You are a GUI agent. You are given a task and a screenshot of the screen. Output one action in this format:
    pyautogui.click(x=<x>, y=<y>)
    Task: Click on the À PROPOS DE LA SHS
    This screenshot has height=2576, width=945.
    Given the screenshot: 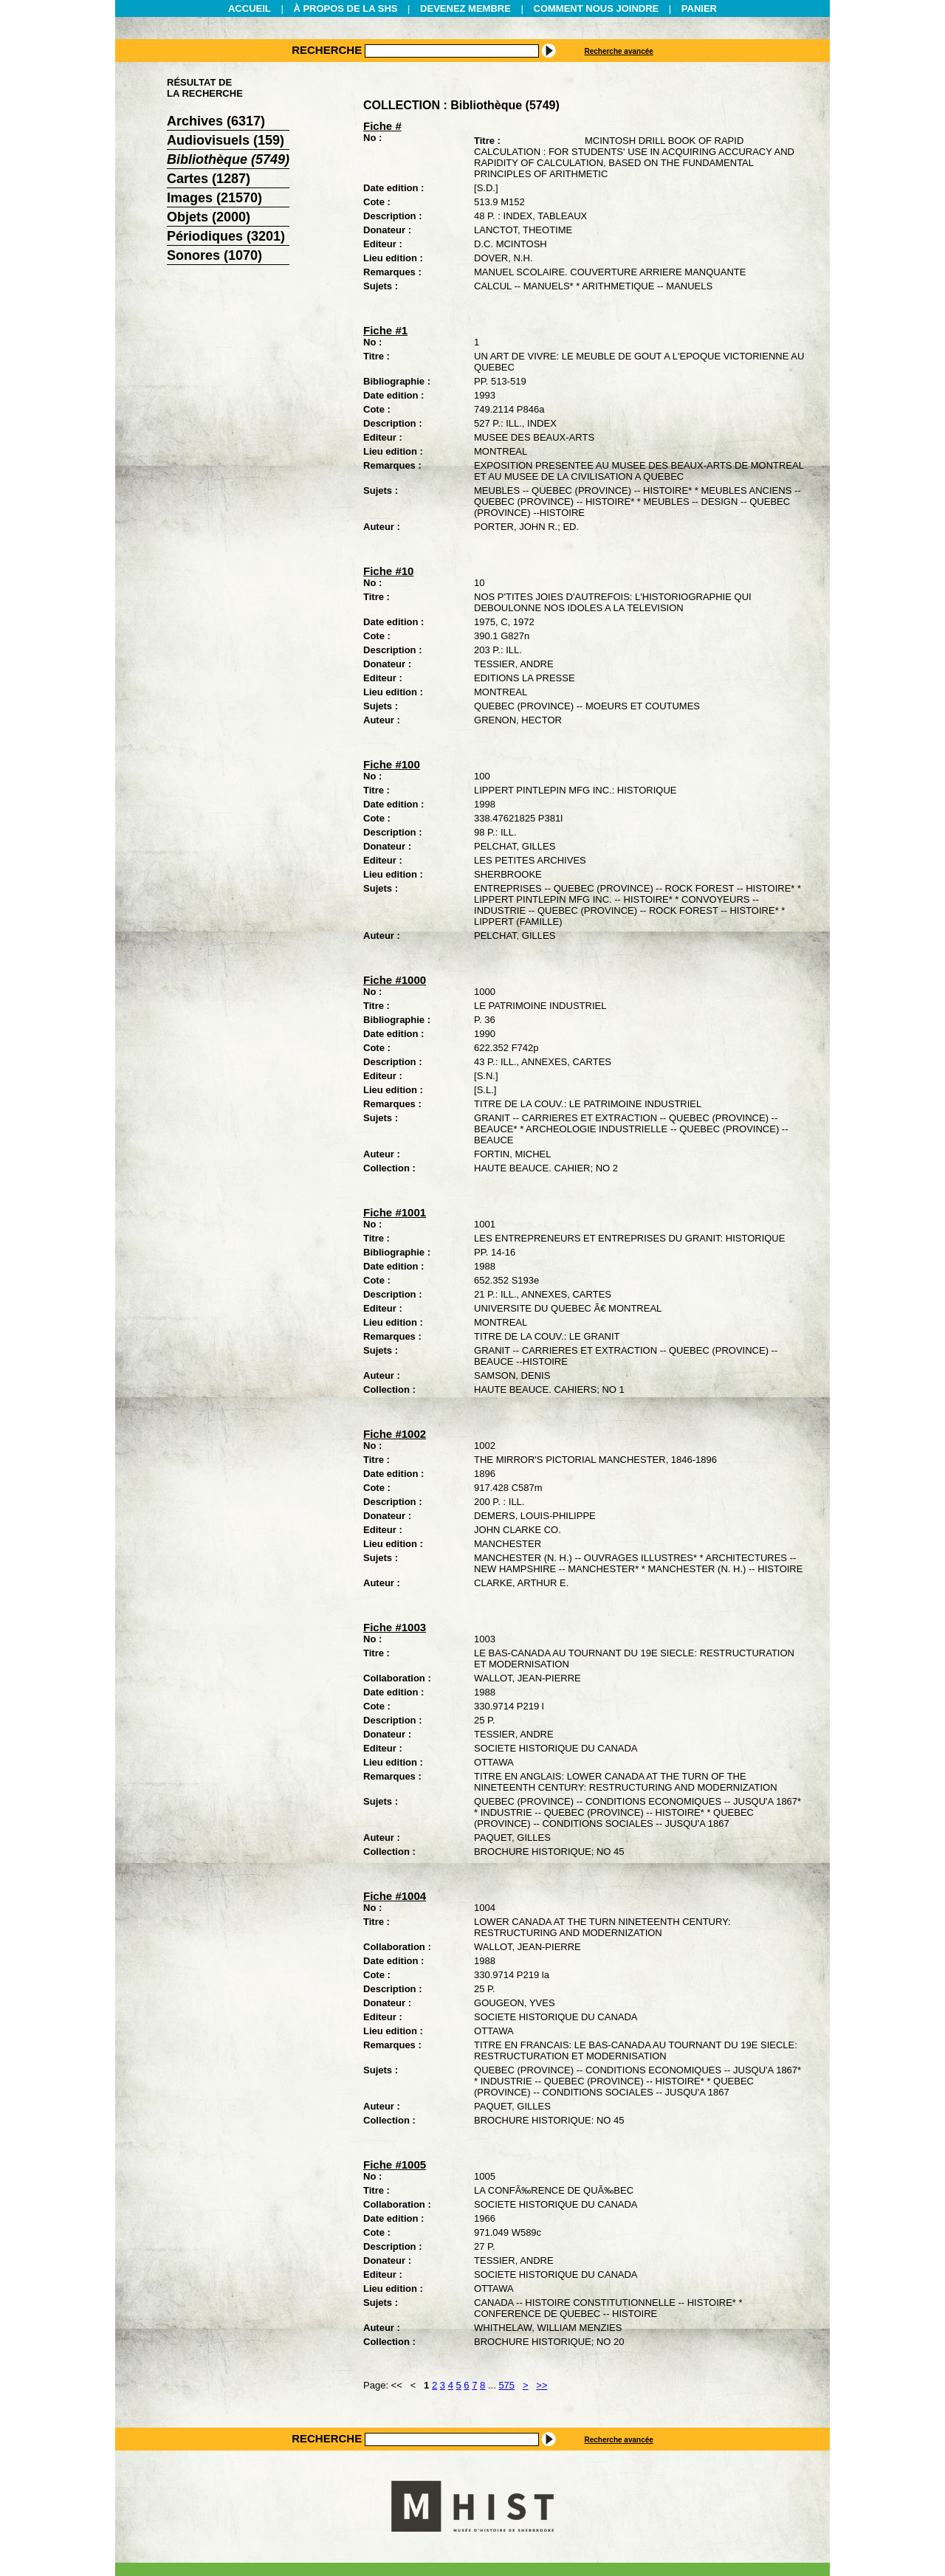 What is the action you would take?
    pyautogui.click(x=345, y=8)
    